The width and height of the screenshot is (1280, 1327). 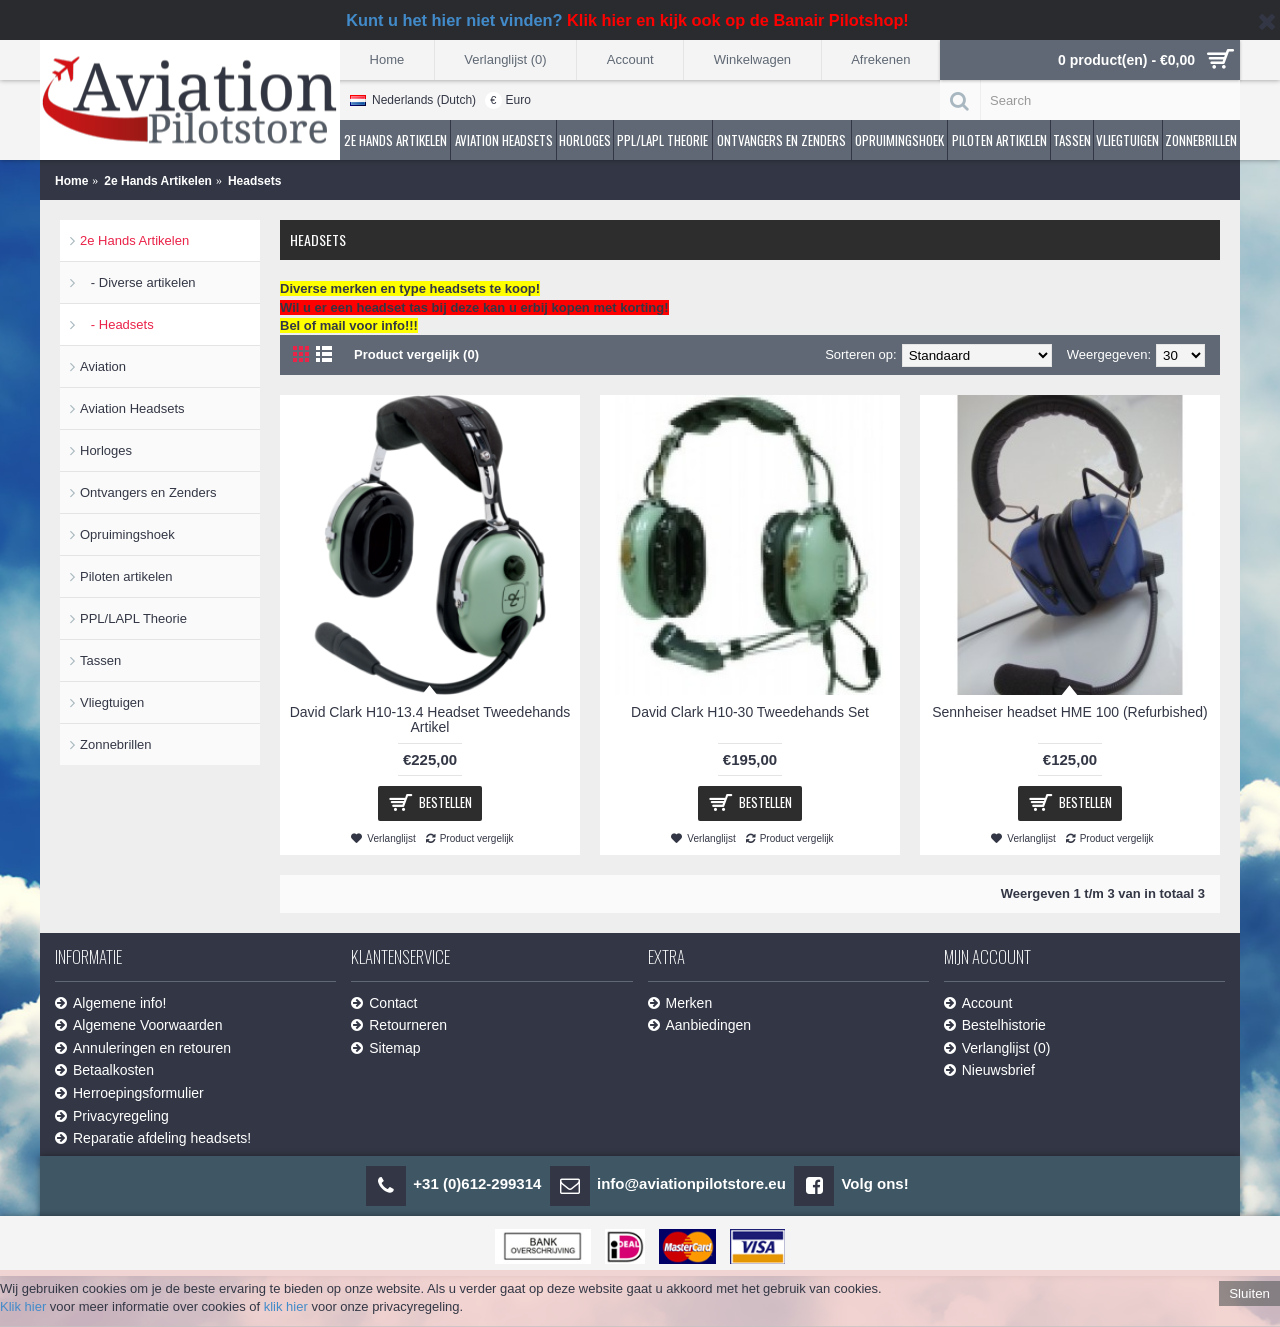 I want to click on Zonnebrillen, so click(x=116, y=744).